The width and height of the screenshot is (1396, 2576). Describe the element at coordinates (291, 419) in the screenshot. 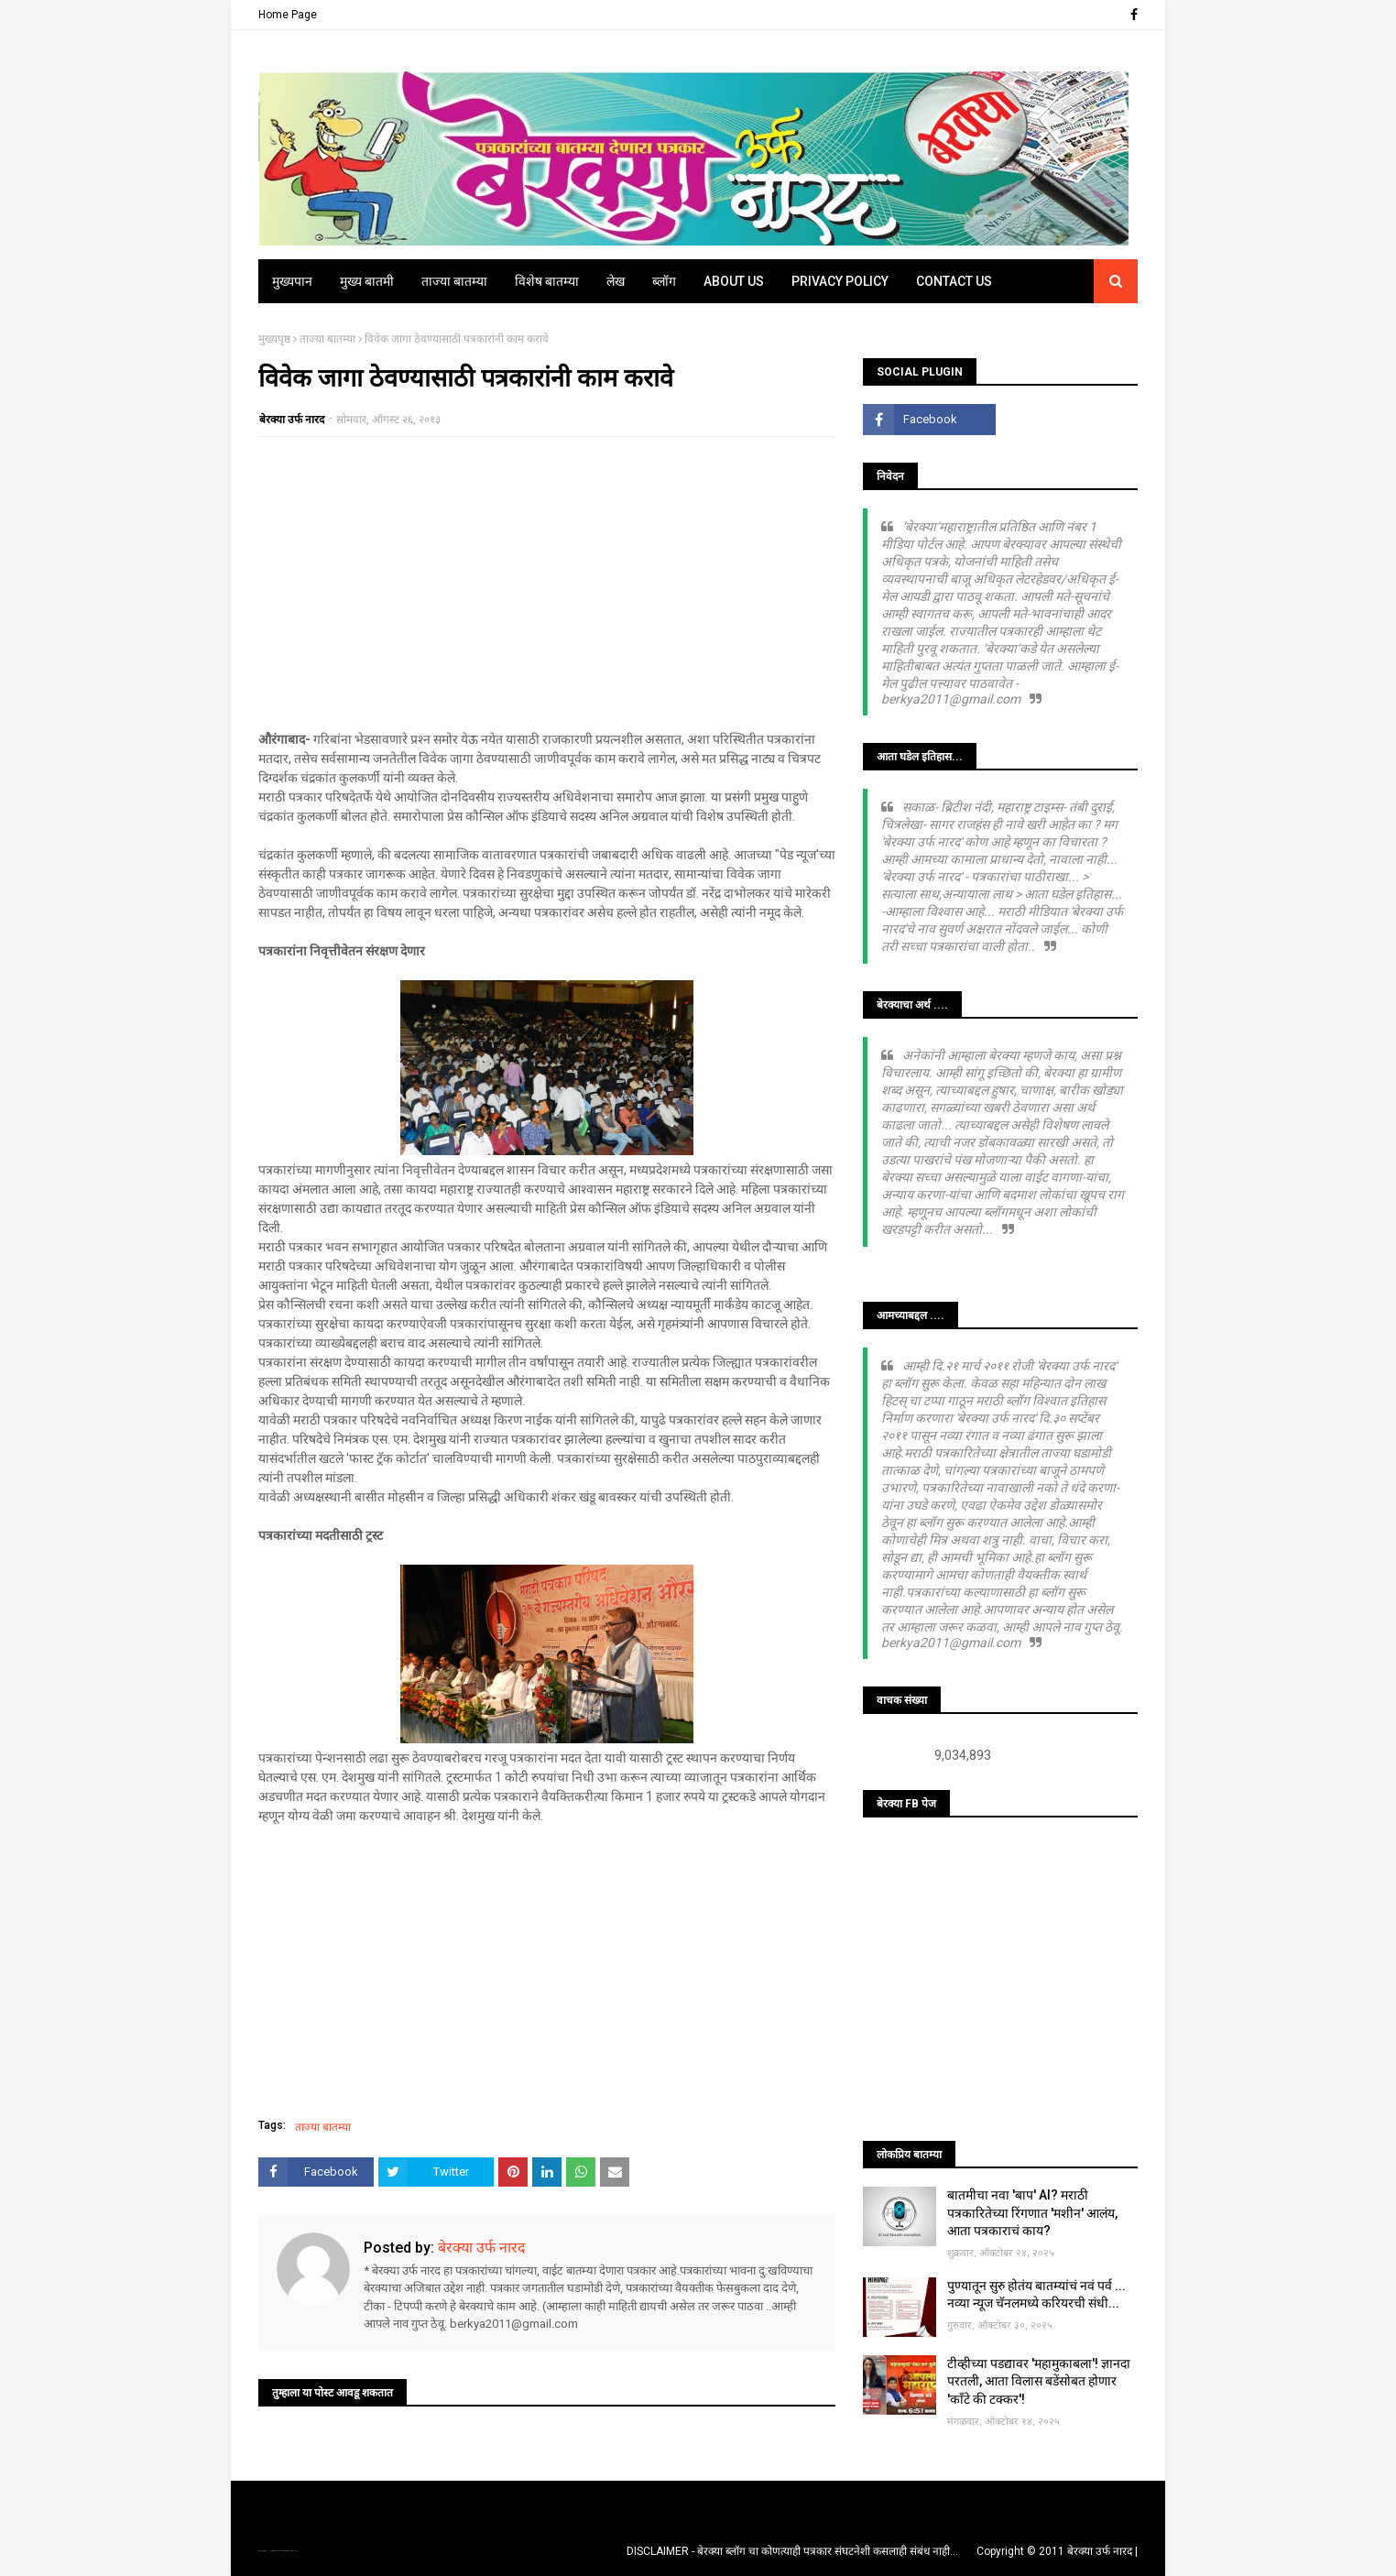

I see `बेरक्या उर्फ नारद` at that location.